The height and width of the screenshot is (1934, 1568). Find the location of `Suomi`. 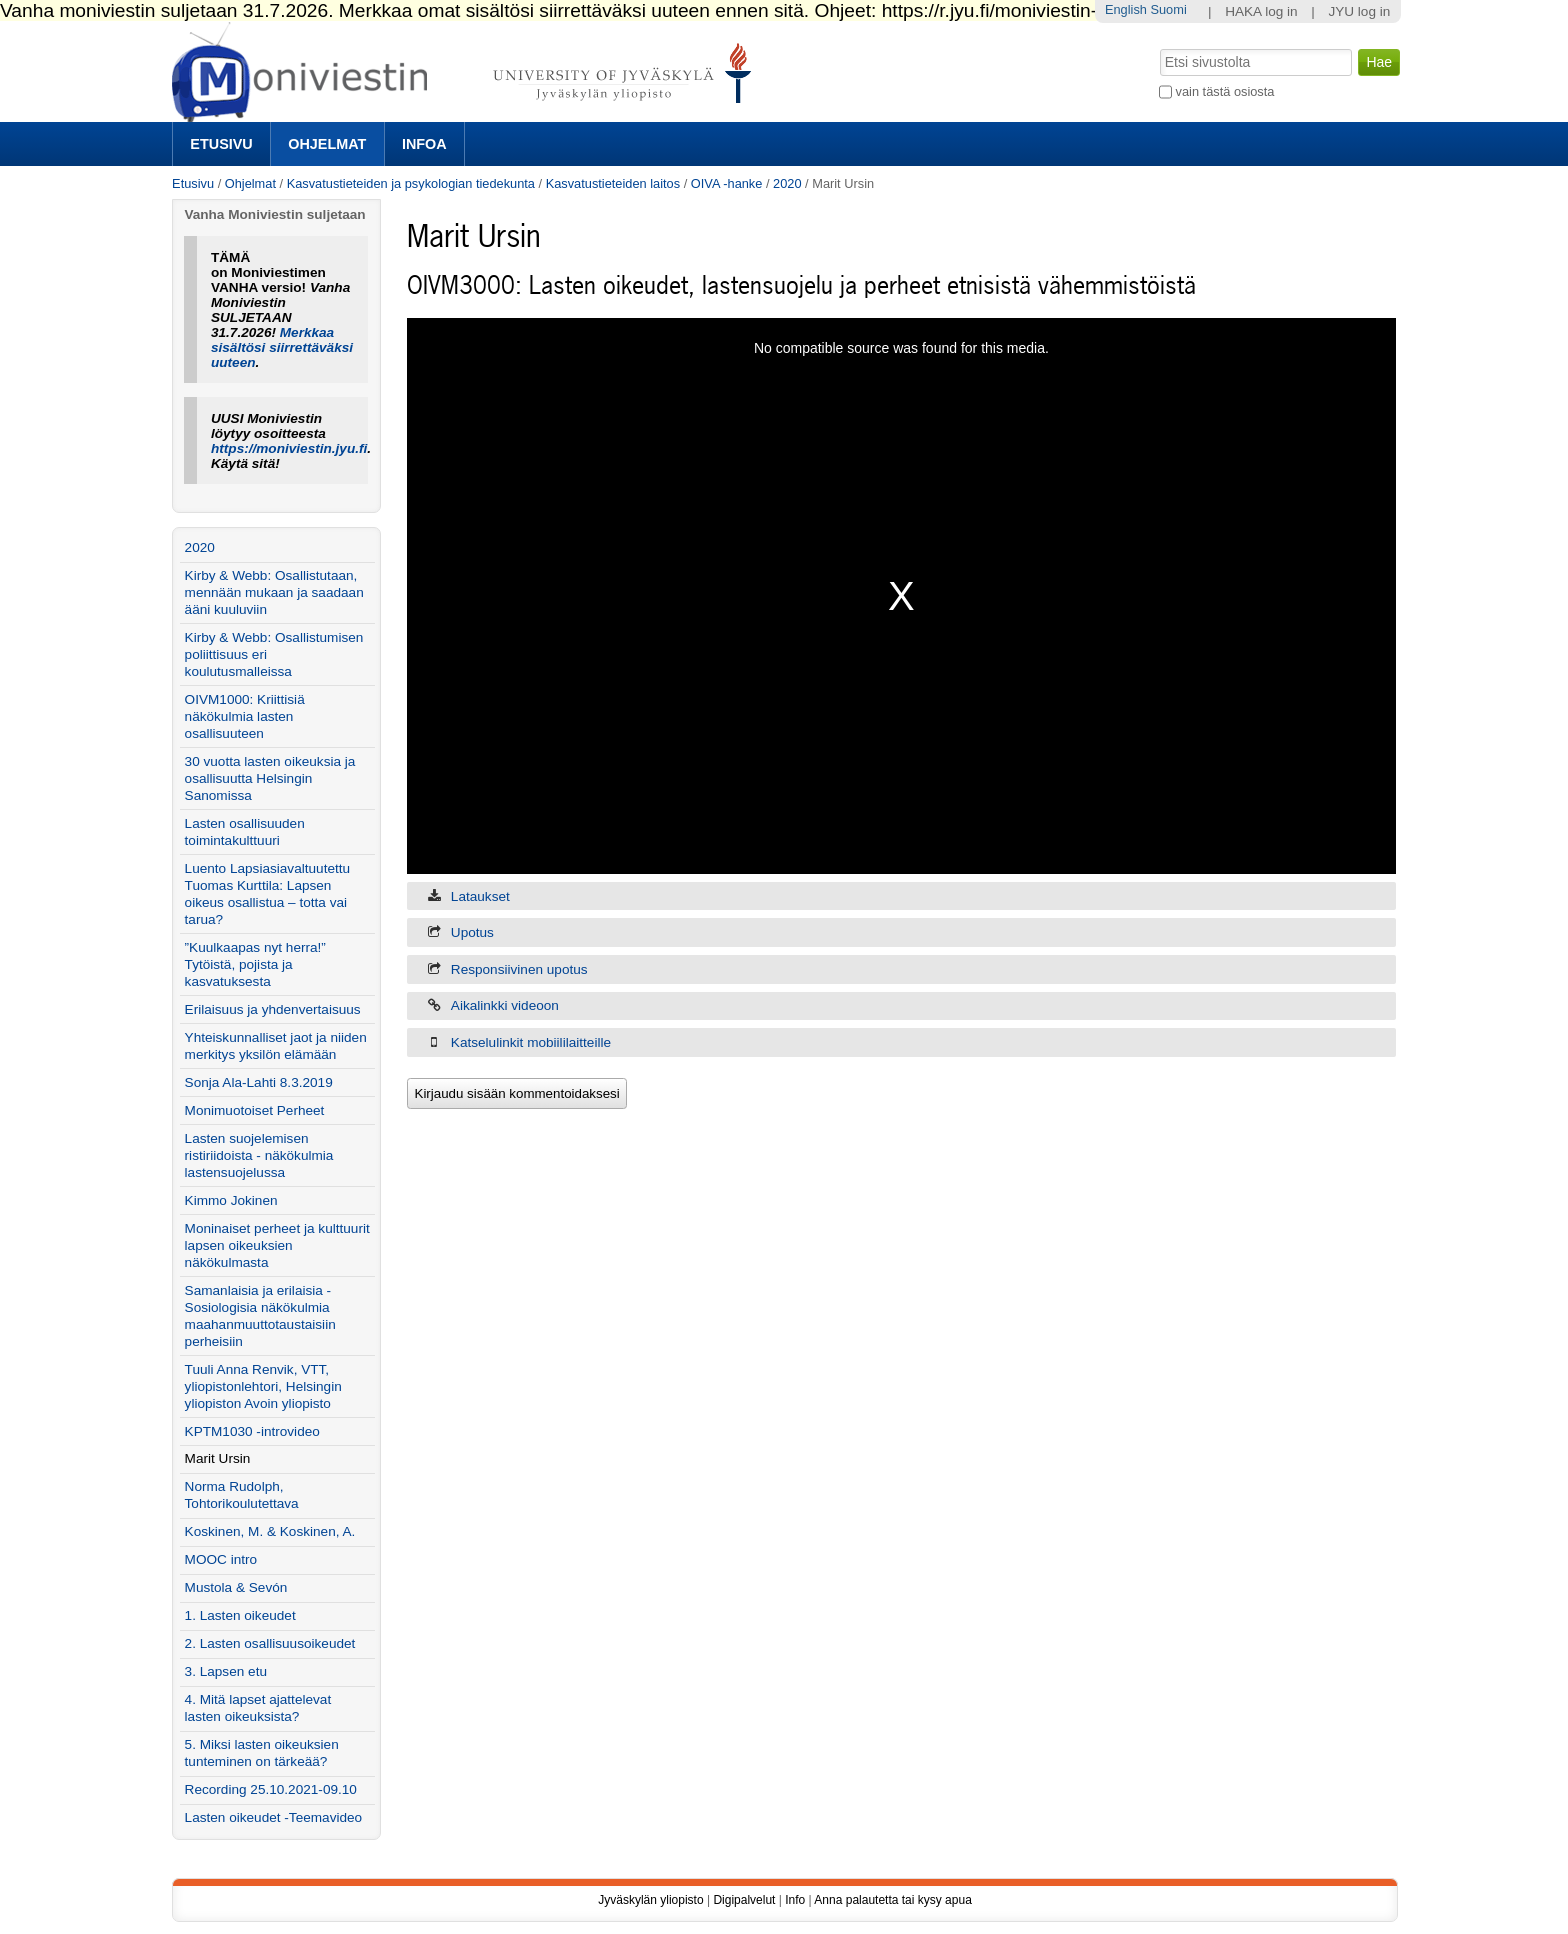

Suomi is located at coordinates (1168, 9).